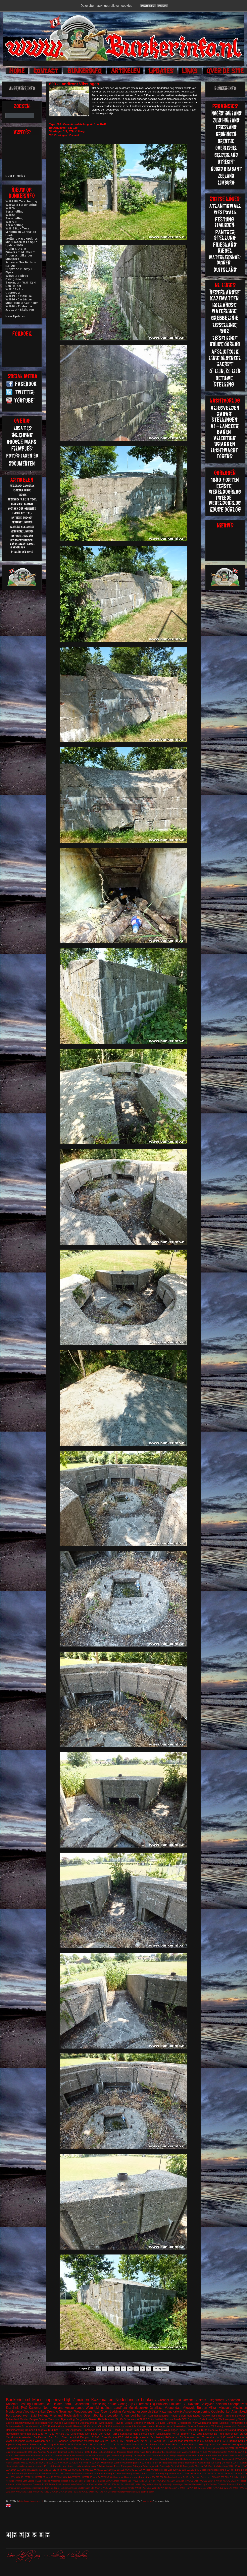 The width and height of the screenshot is (247, 2576). I want to click on Schaarsbergen, so click(129, 2433).